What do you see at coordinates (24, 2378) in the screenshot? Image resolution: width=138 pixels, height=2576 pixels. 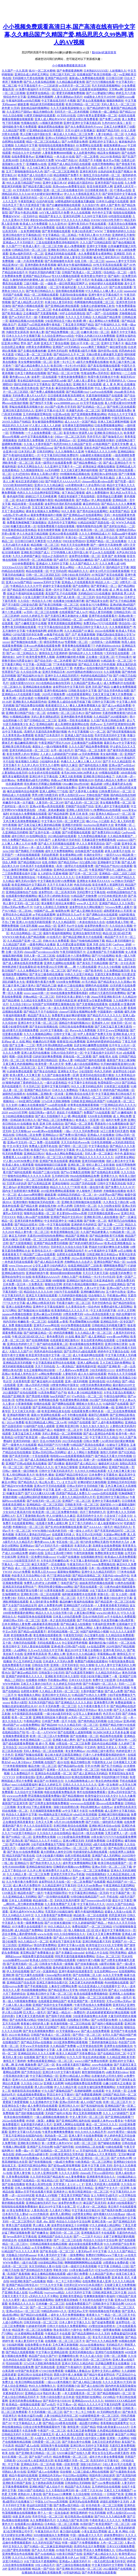 I see `极品人妻老师的娇喘呻吟` at bounding box center [24, 2378].